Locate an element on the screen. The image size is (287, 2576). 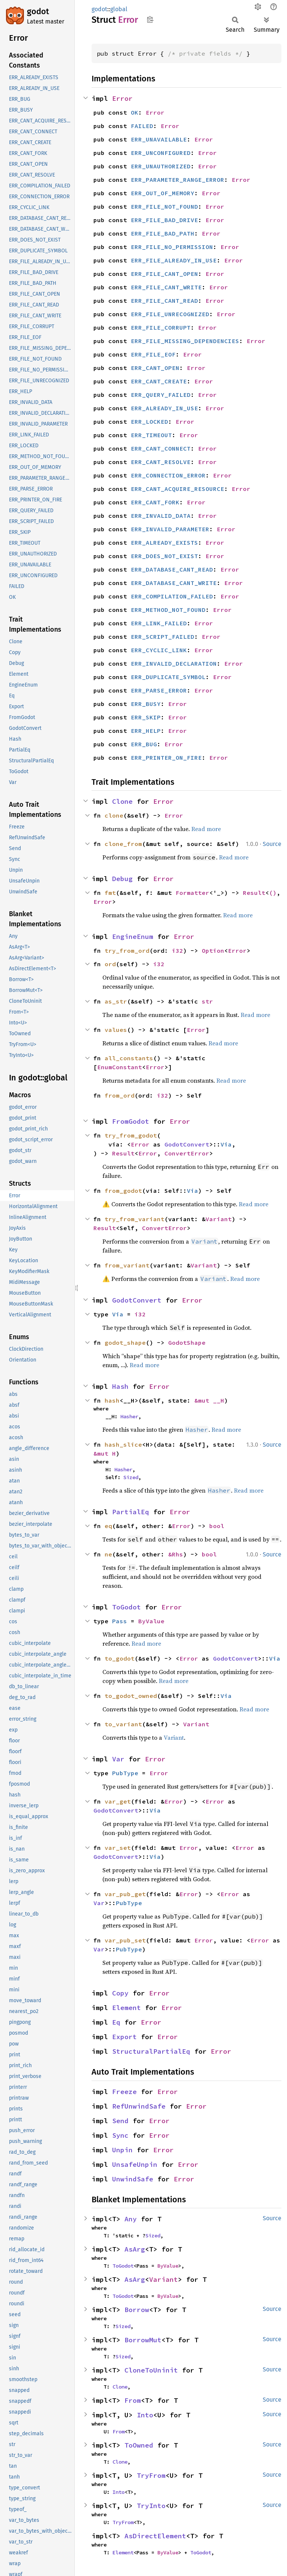
Send is located at coordinates (120, 2120).